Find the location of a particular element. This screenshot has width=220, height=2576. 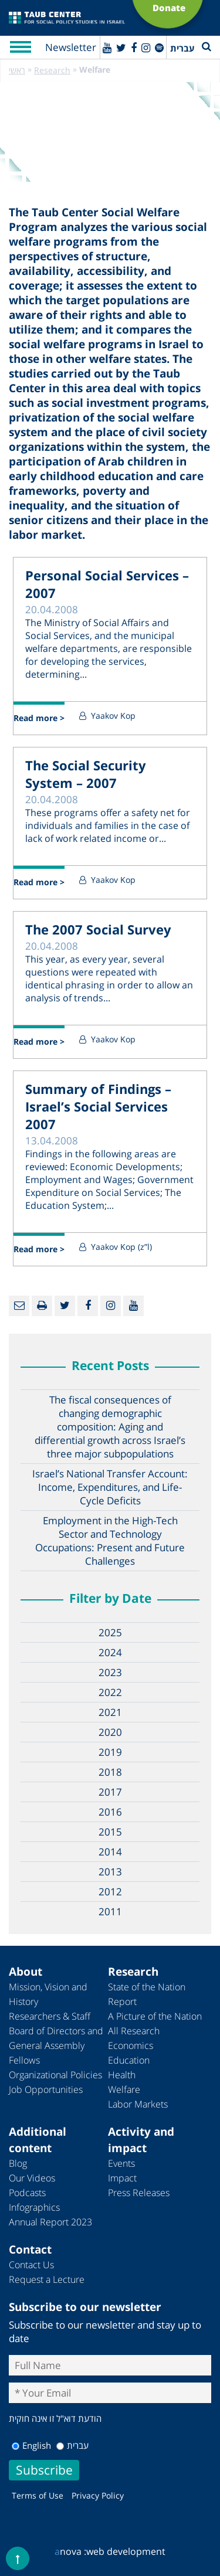

Welfare is located at coordinates (124, 2089).